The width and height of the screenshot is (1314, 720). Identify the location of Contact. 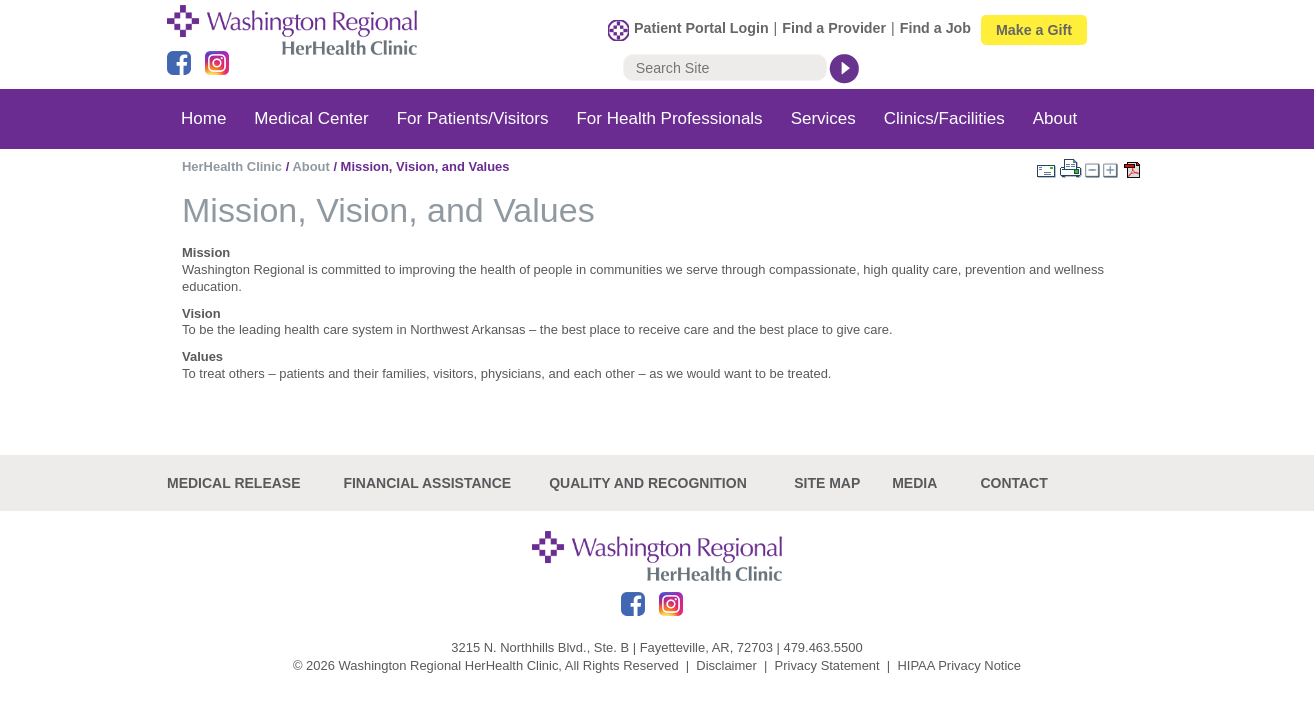
(1013, 483).